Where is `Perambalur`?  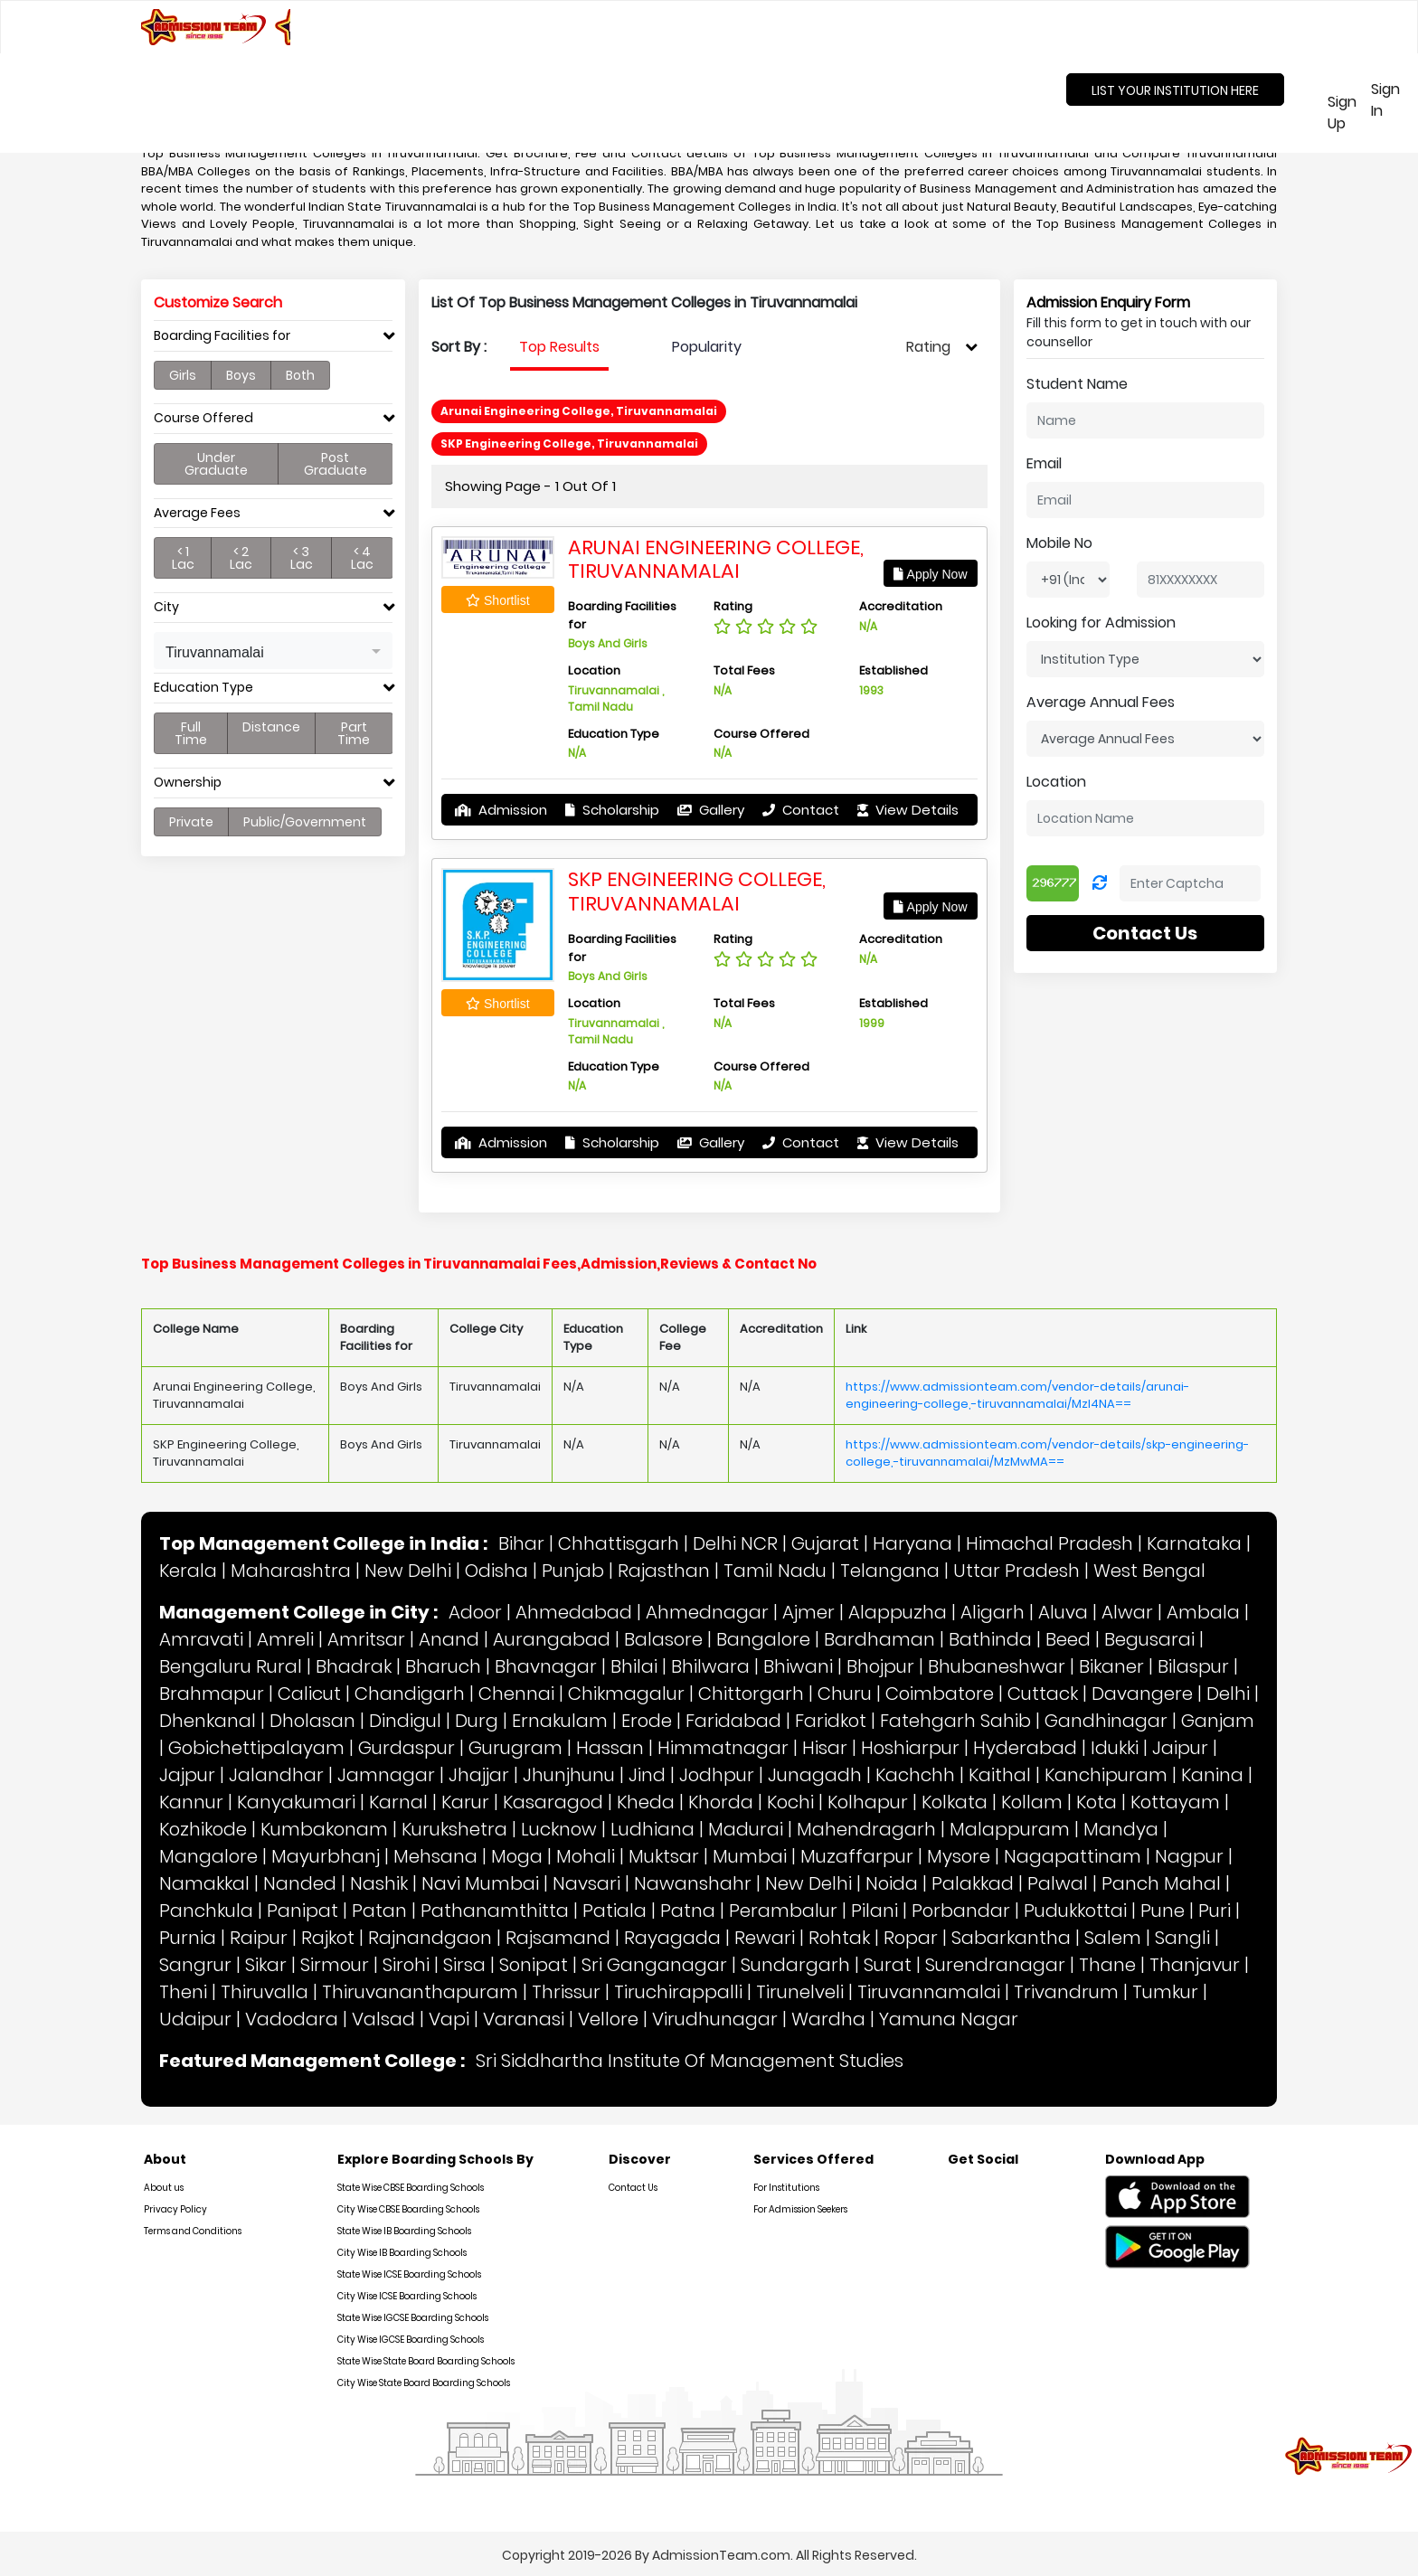
Perambalur is located at coordinates (783, 1910).